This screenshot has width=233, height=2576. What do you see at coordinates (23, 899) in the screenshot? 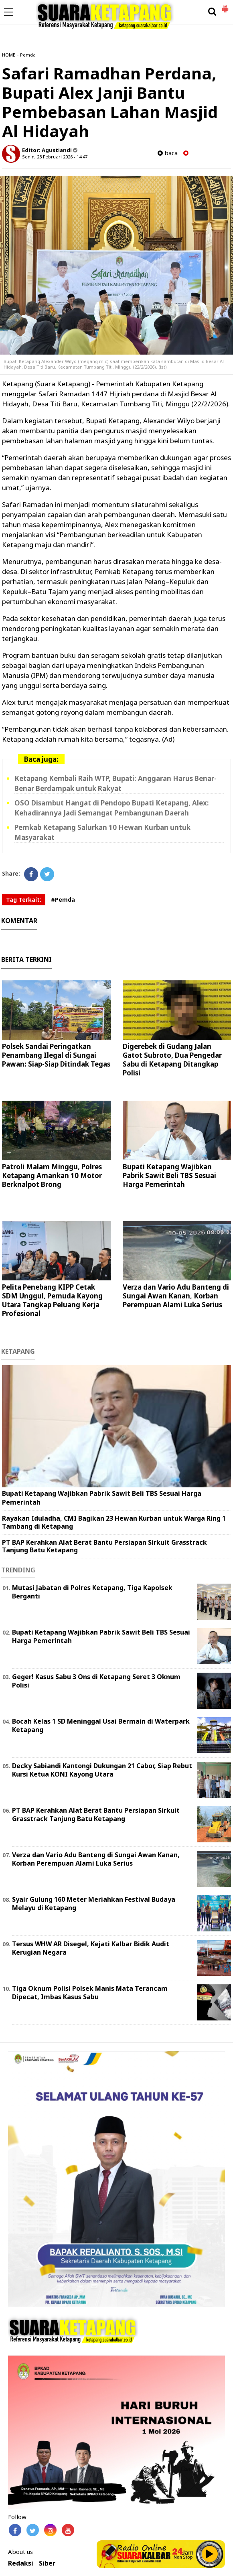
I see `Tag Terkait:` at bounding box center [23, 899].